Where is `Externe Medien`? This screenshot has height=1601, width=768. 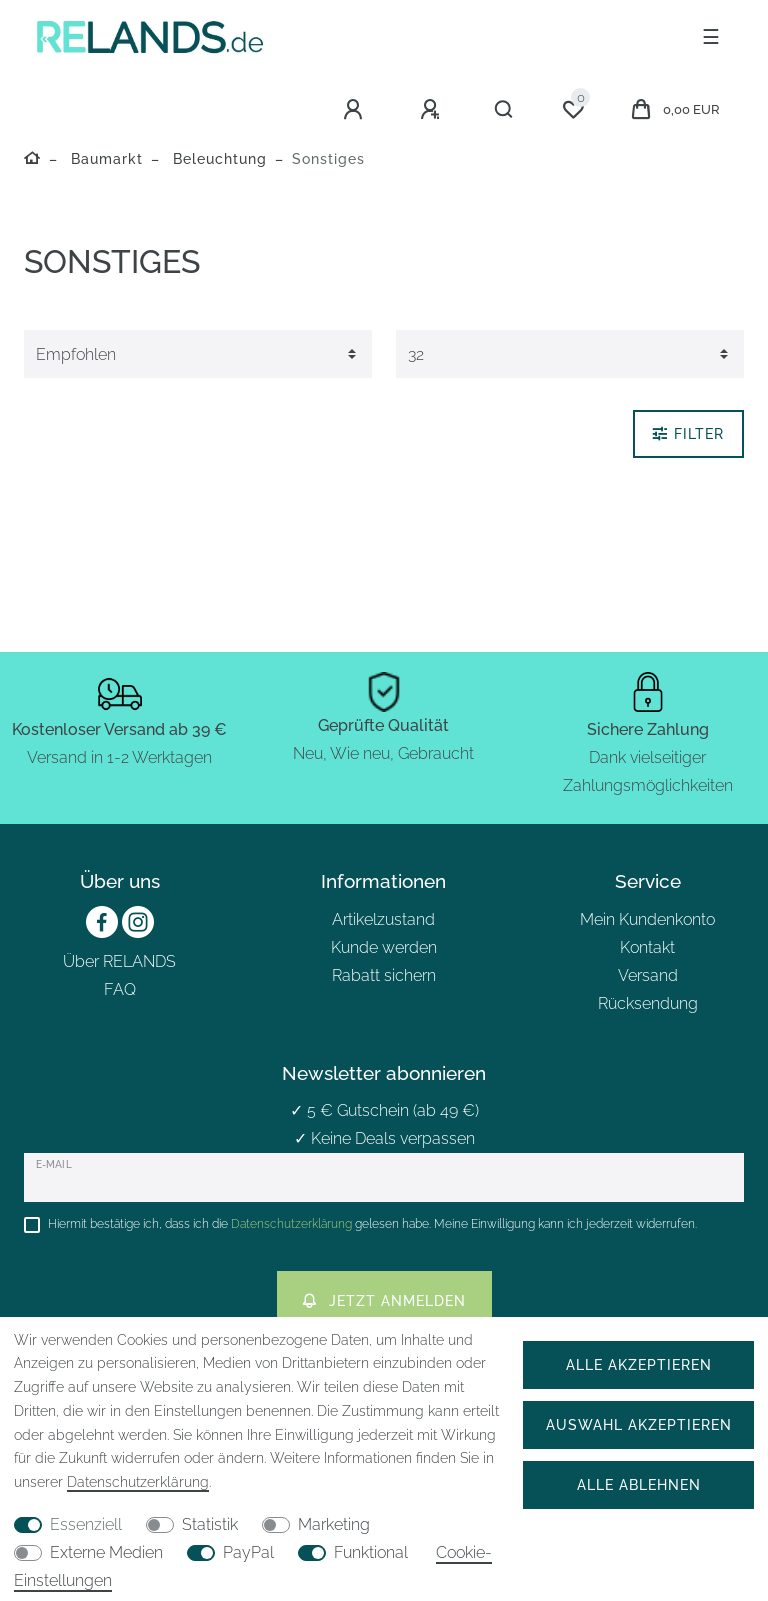
Externe Medien is located at coordinates (106, 1552).